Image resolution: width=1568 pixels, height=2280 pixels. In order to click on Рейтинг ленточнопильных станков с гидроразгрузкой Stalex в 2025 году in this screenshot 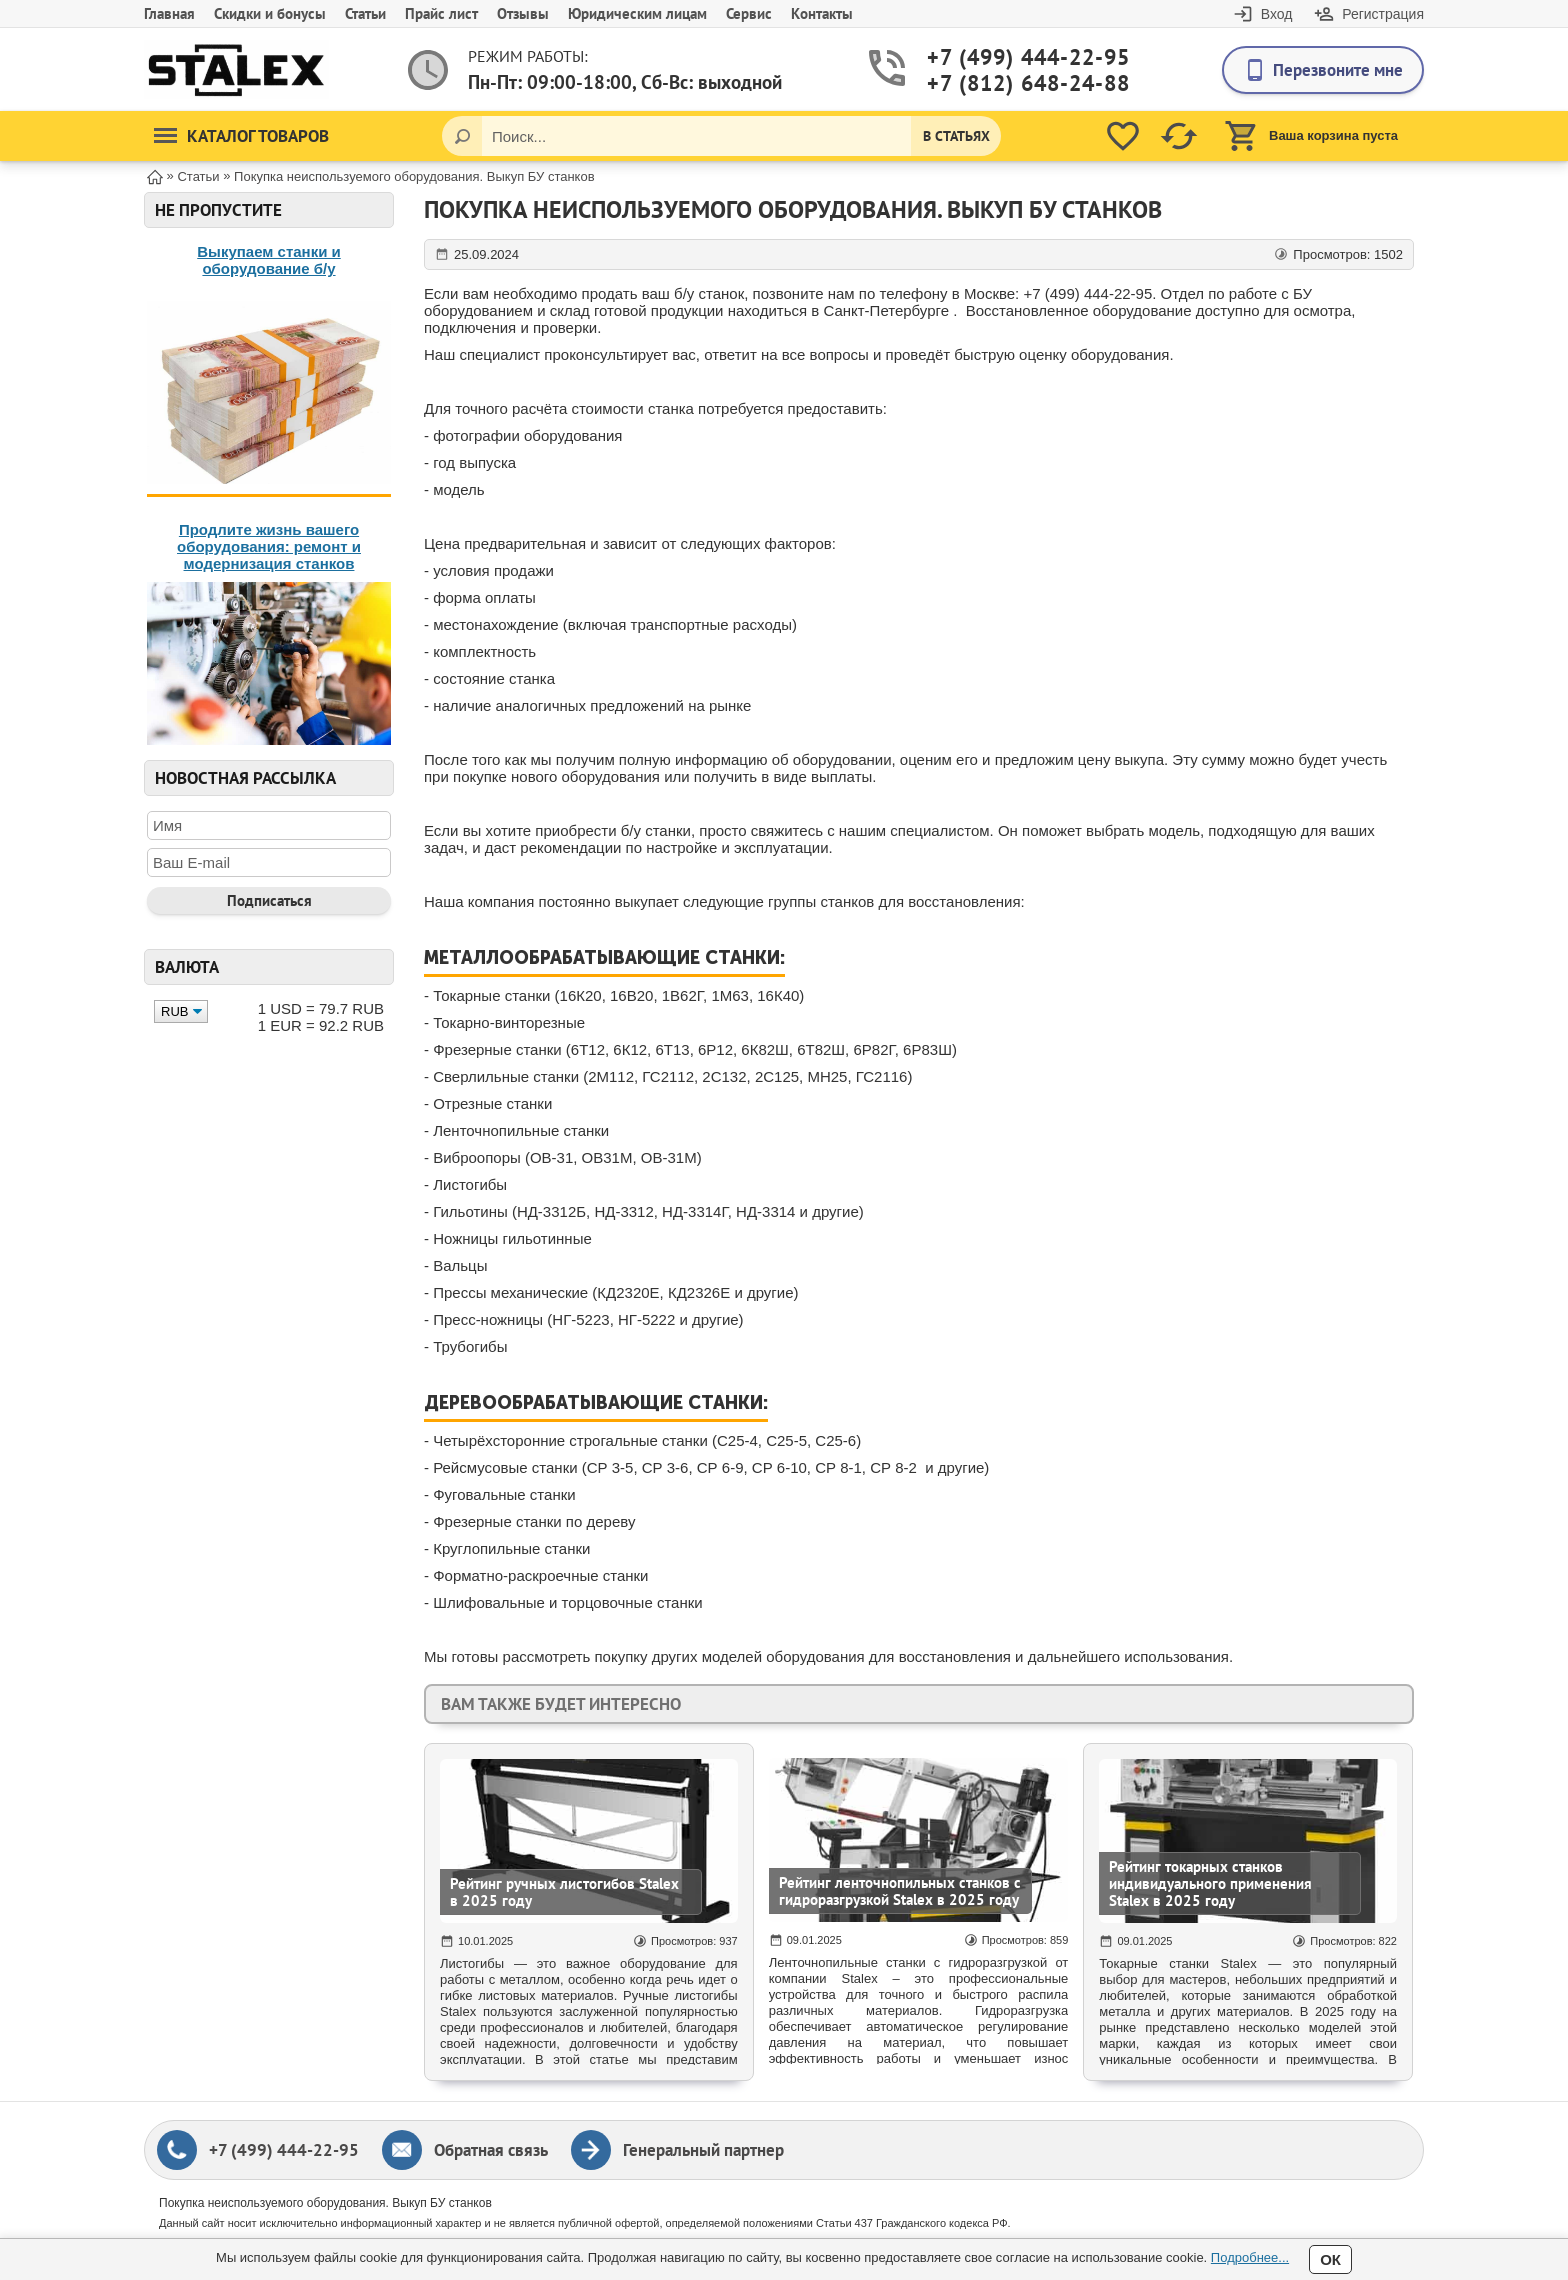, I will do `click(900, 1891)`.